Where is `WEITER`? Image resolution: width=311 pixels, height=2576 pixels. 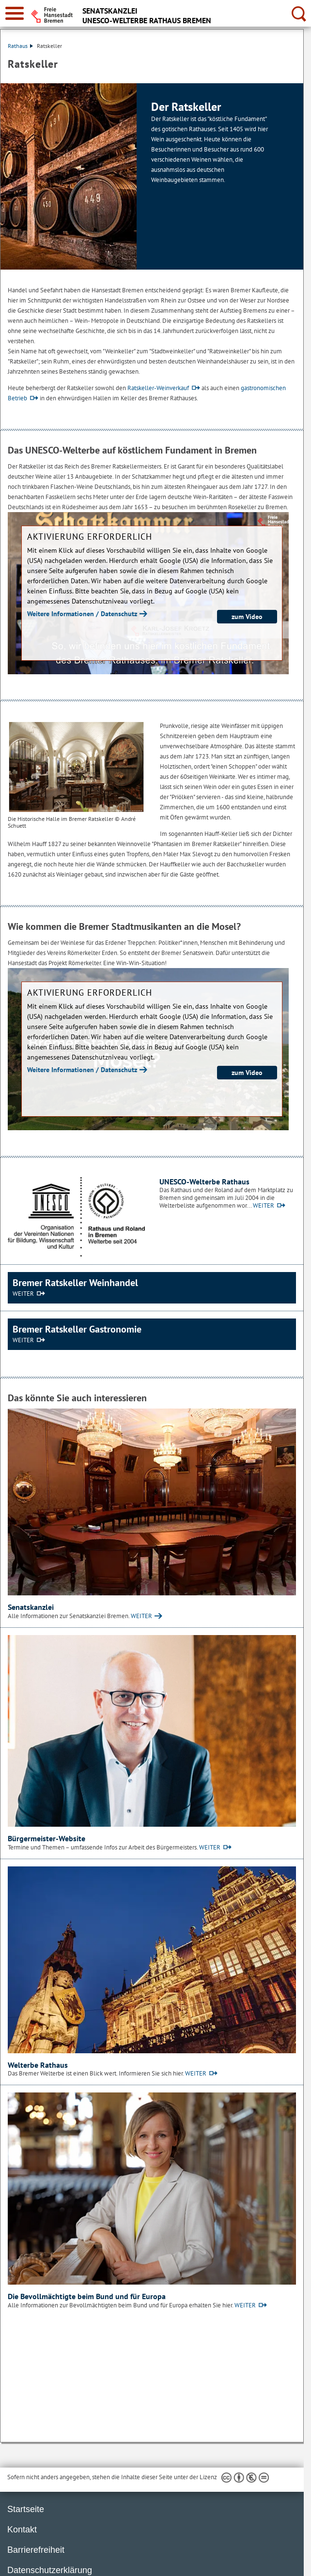 WEITER is located at coordinates (263, 1205).